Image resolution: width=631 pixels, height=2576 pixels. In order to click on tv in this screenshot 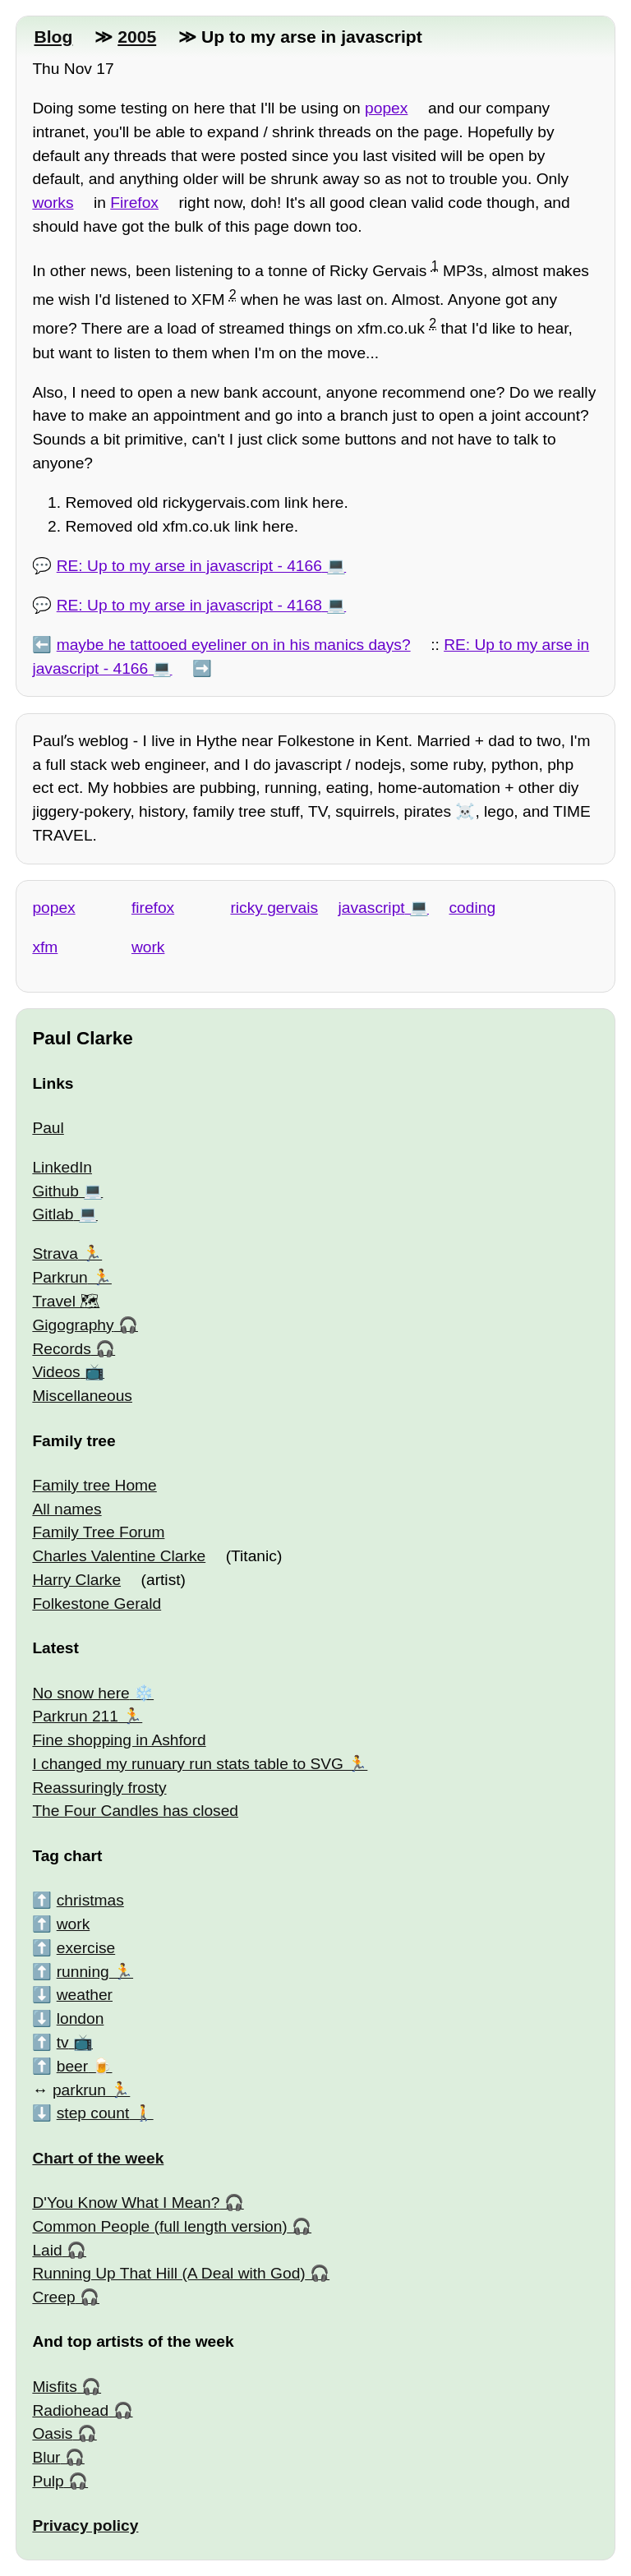, I will do `click(63, 2042)`.